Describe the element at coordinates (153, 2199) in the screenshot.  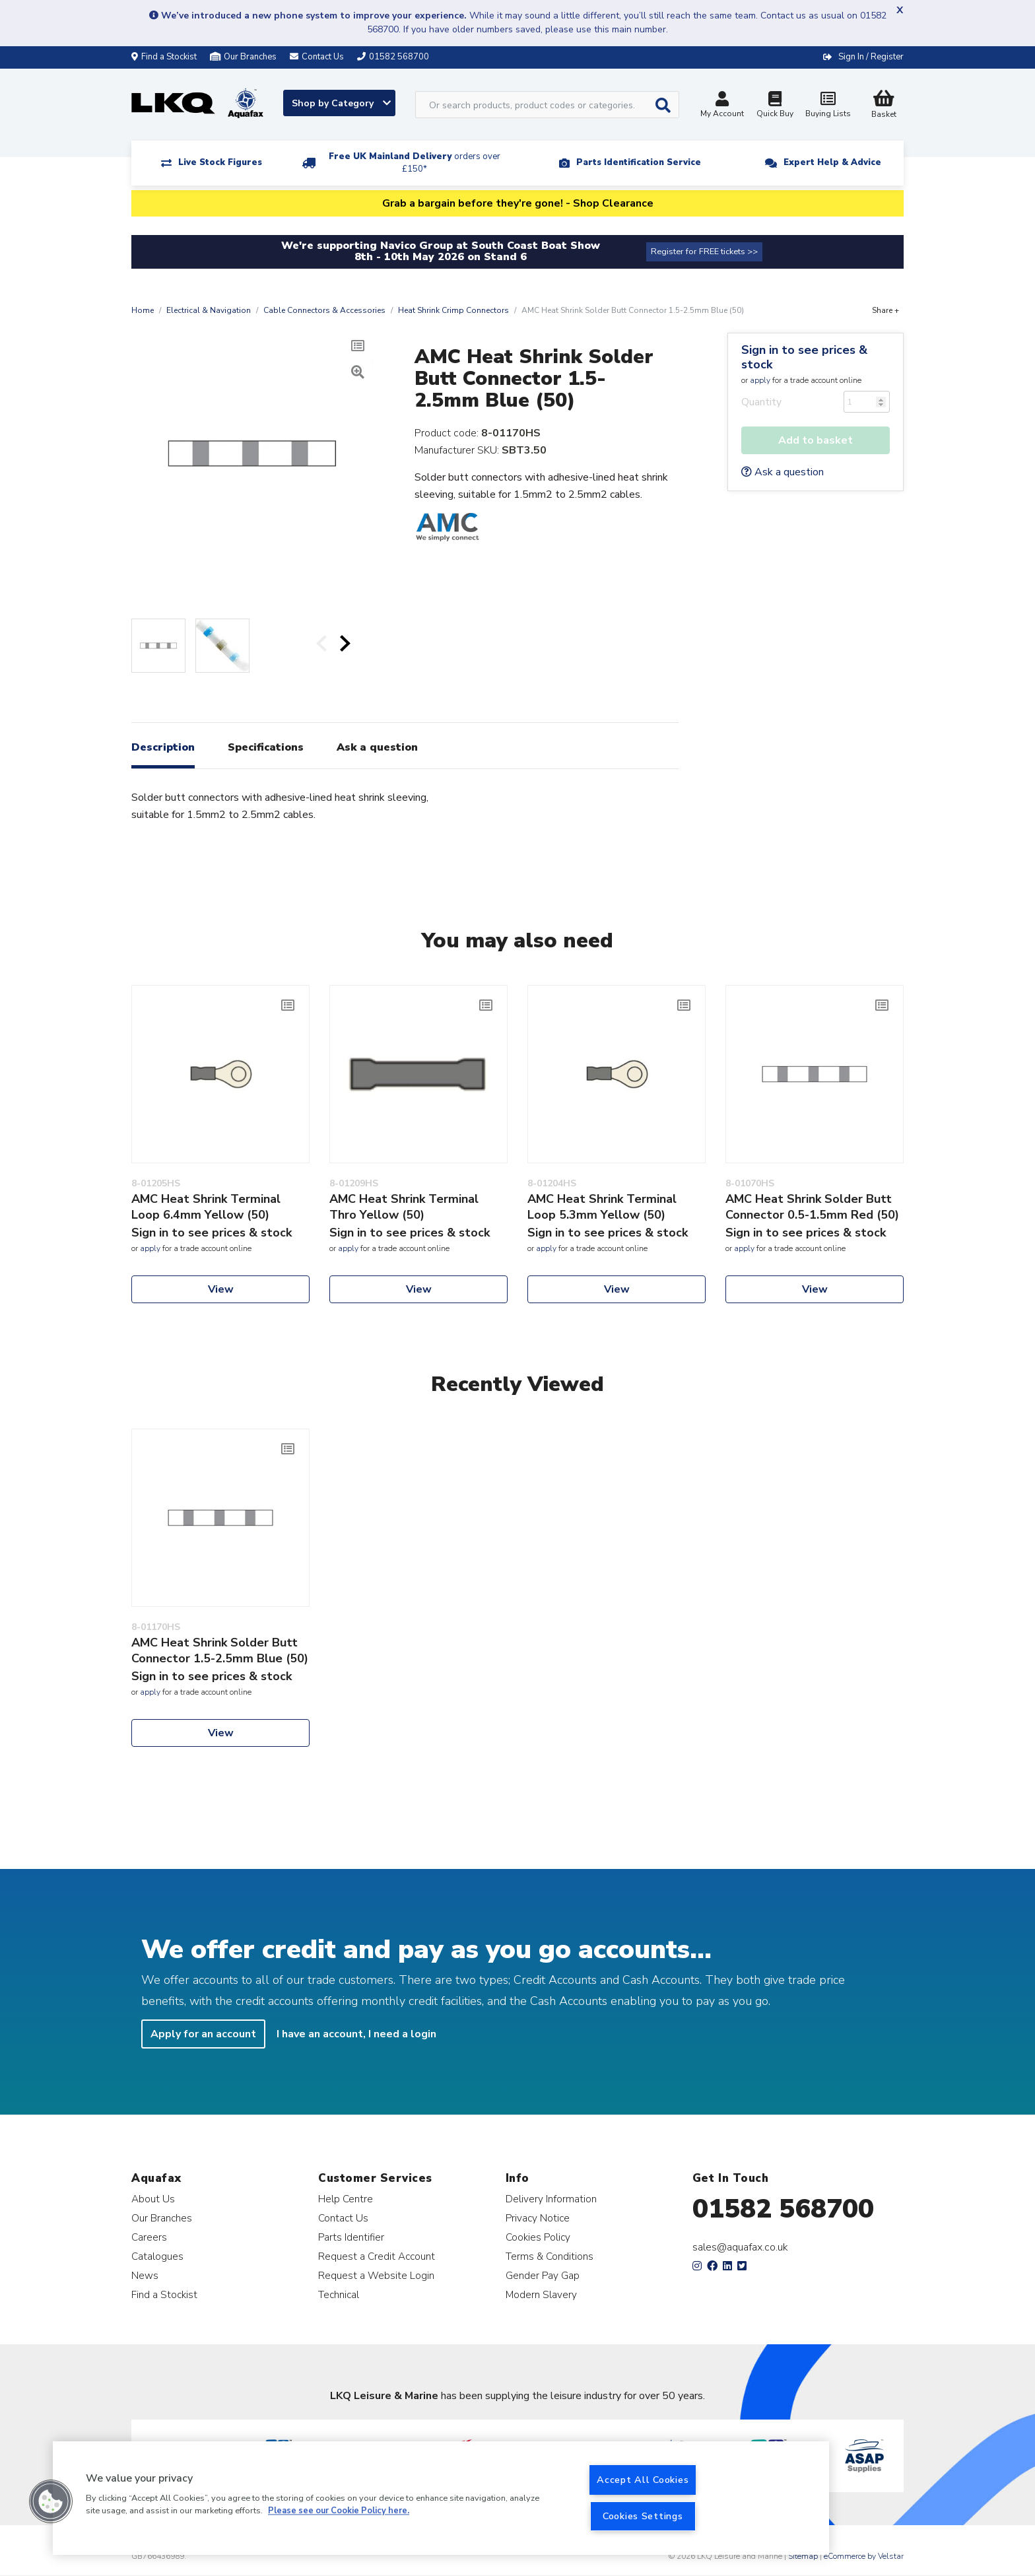
I see `About Us` at that location.